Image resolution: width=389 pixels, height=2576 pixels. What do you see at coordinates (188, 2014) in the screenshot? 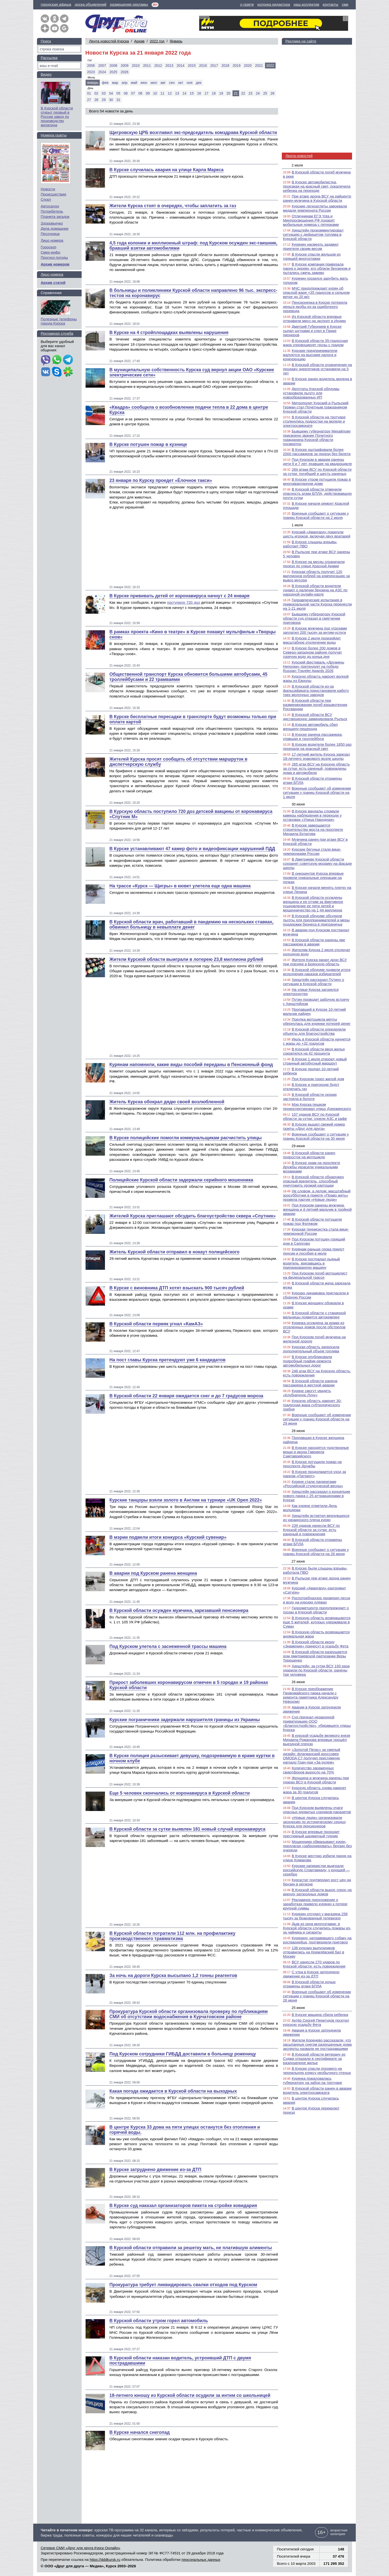
I see `Прокуратура Курской области организовала проверку по публикациям СМИ об отсутствии водоснабжения в Курчатовском районе` at bounding box center [188, 2014].